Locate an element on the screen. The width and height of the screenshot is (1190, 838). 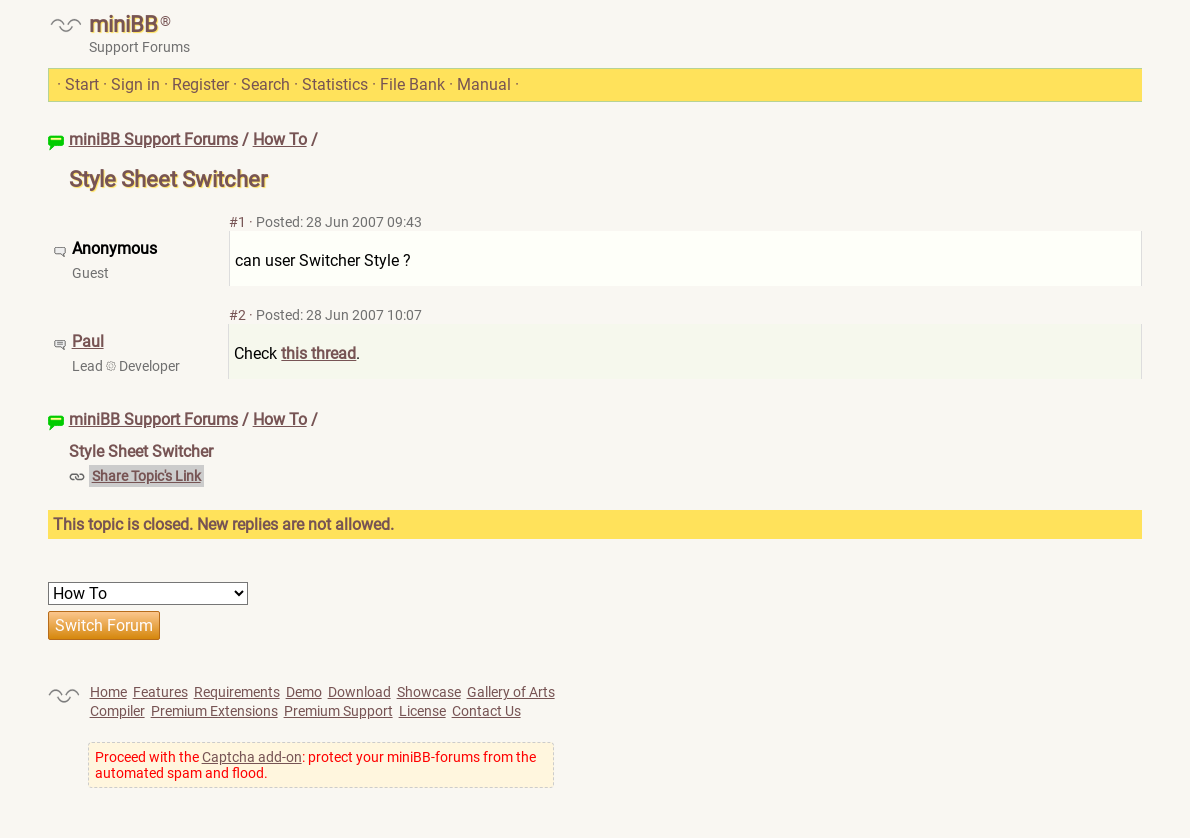
Gallery of Arts is located at coordinates (511, 692).